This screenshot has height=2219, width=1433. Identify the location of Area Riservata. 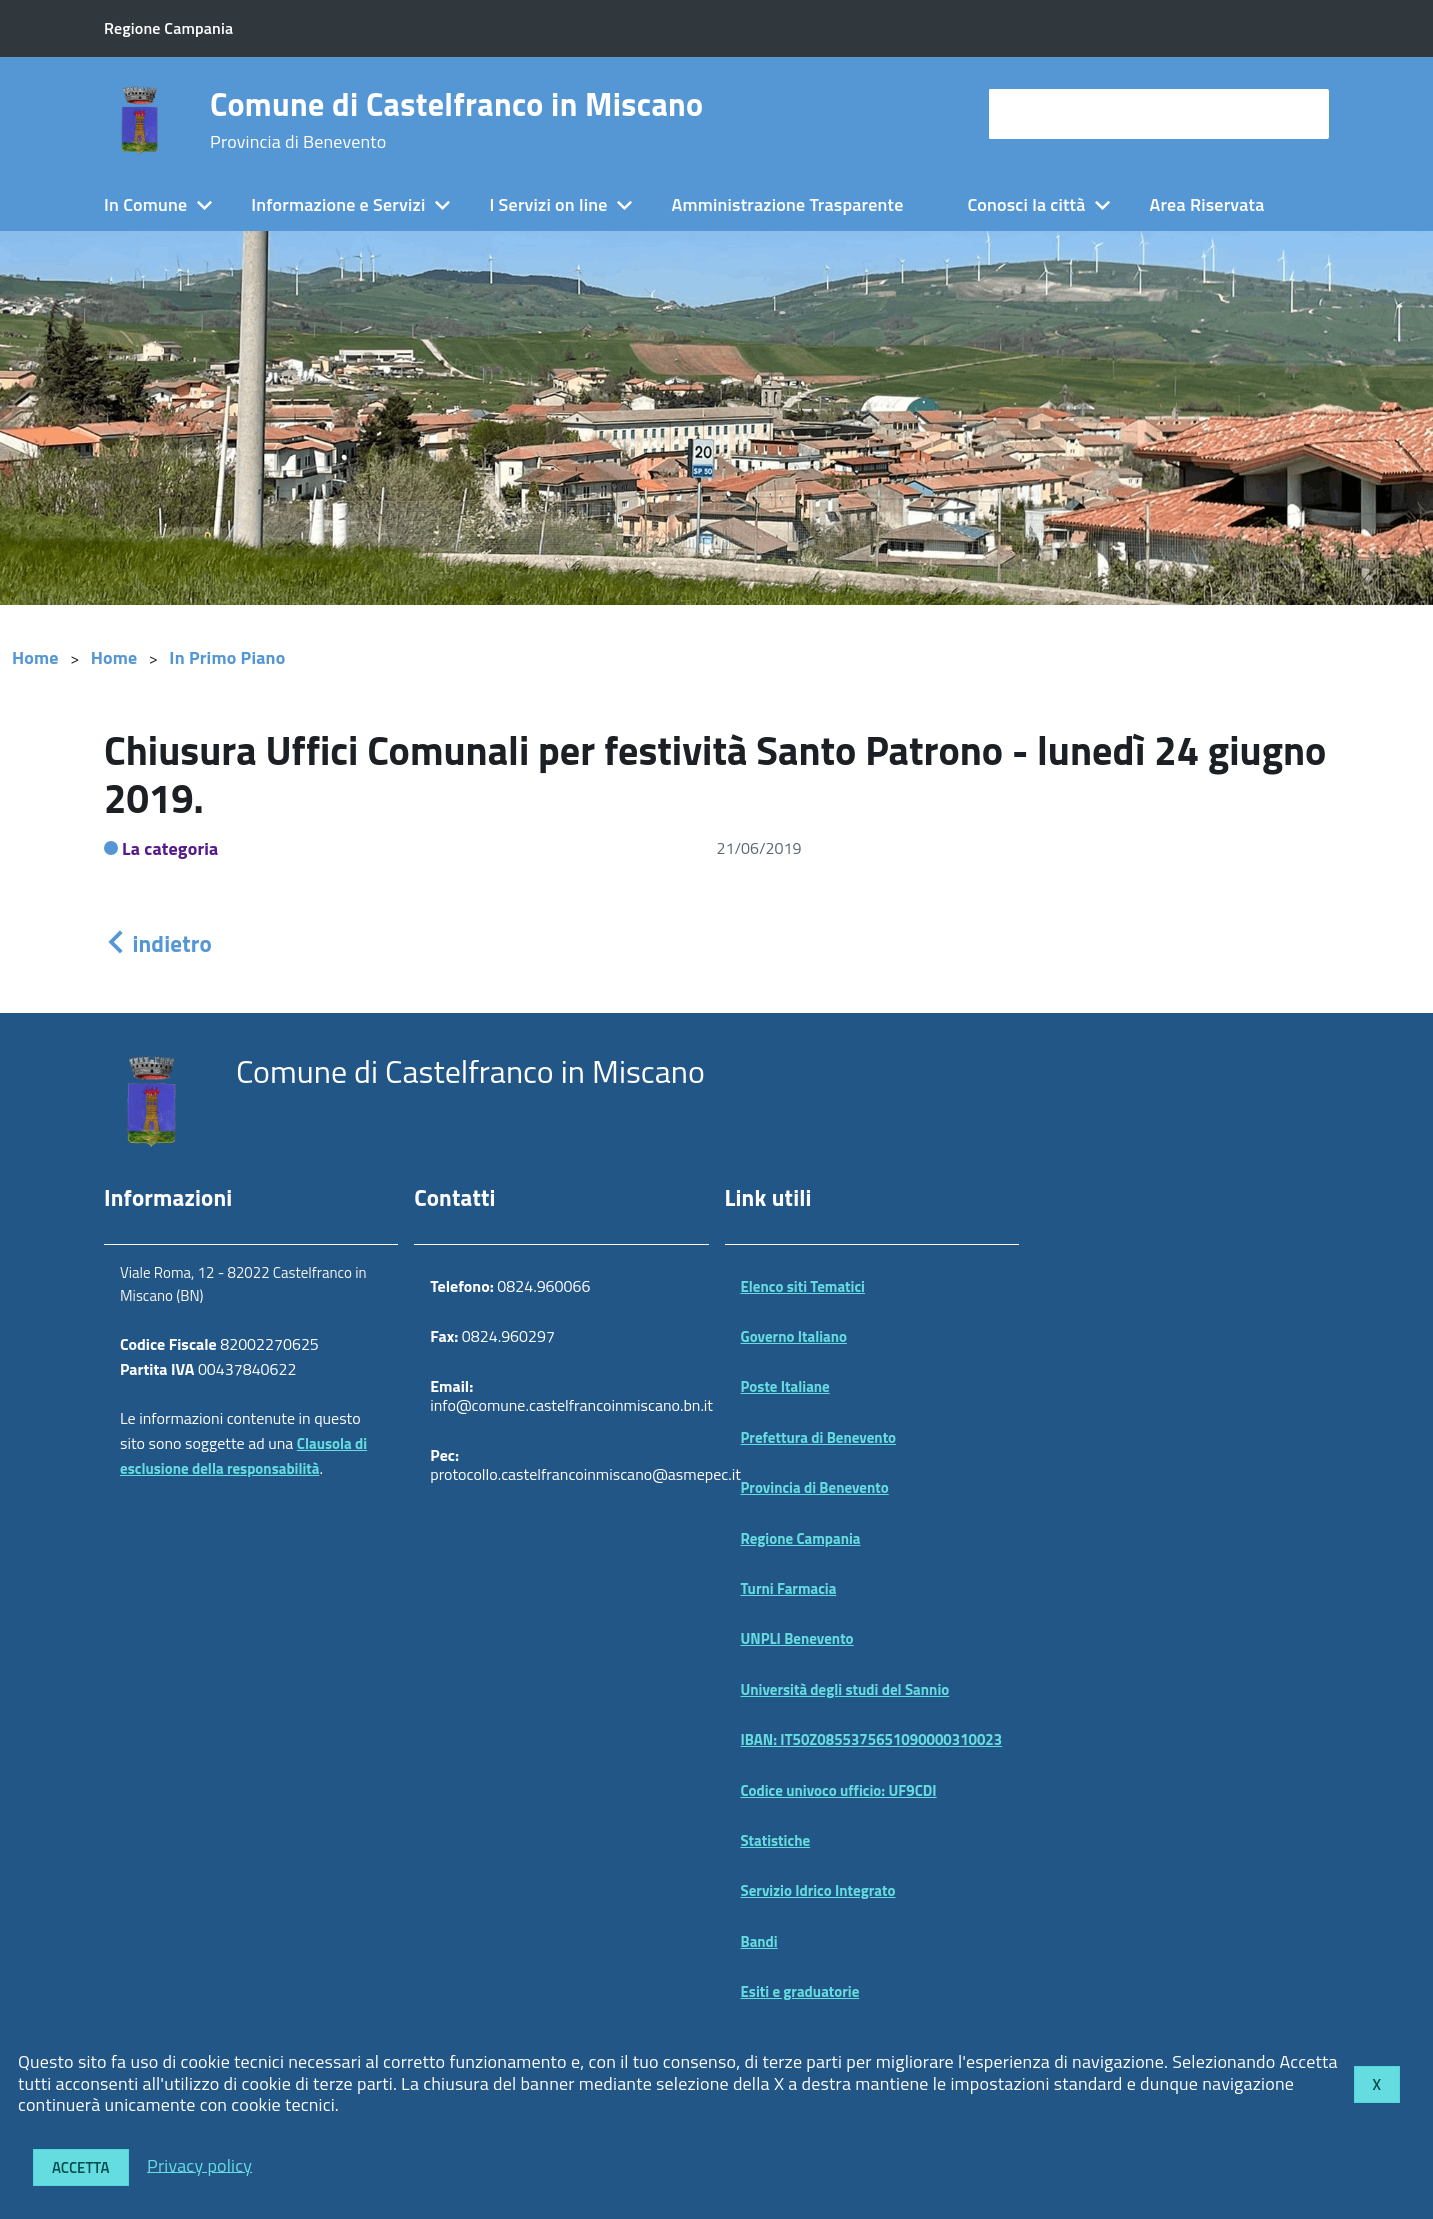
(1207, 204).